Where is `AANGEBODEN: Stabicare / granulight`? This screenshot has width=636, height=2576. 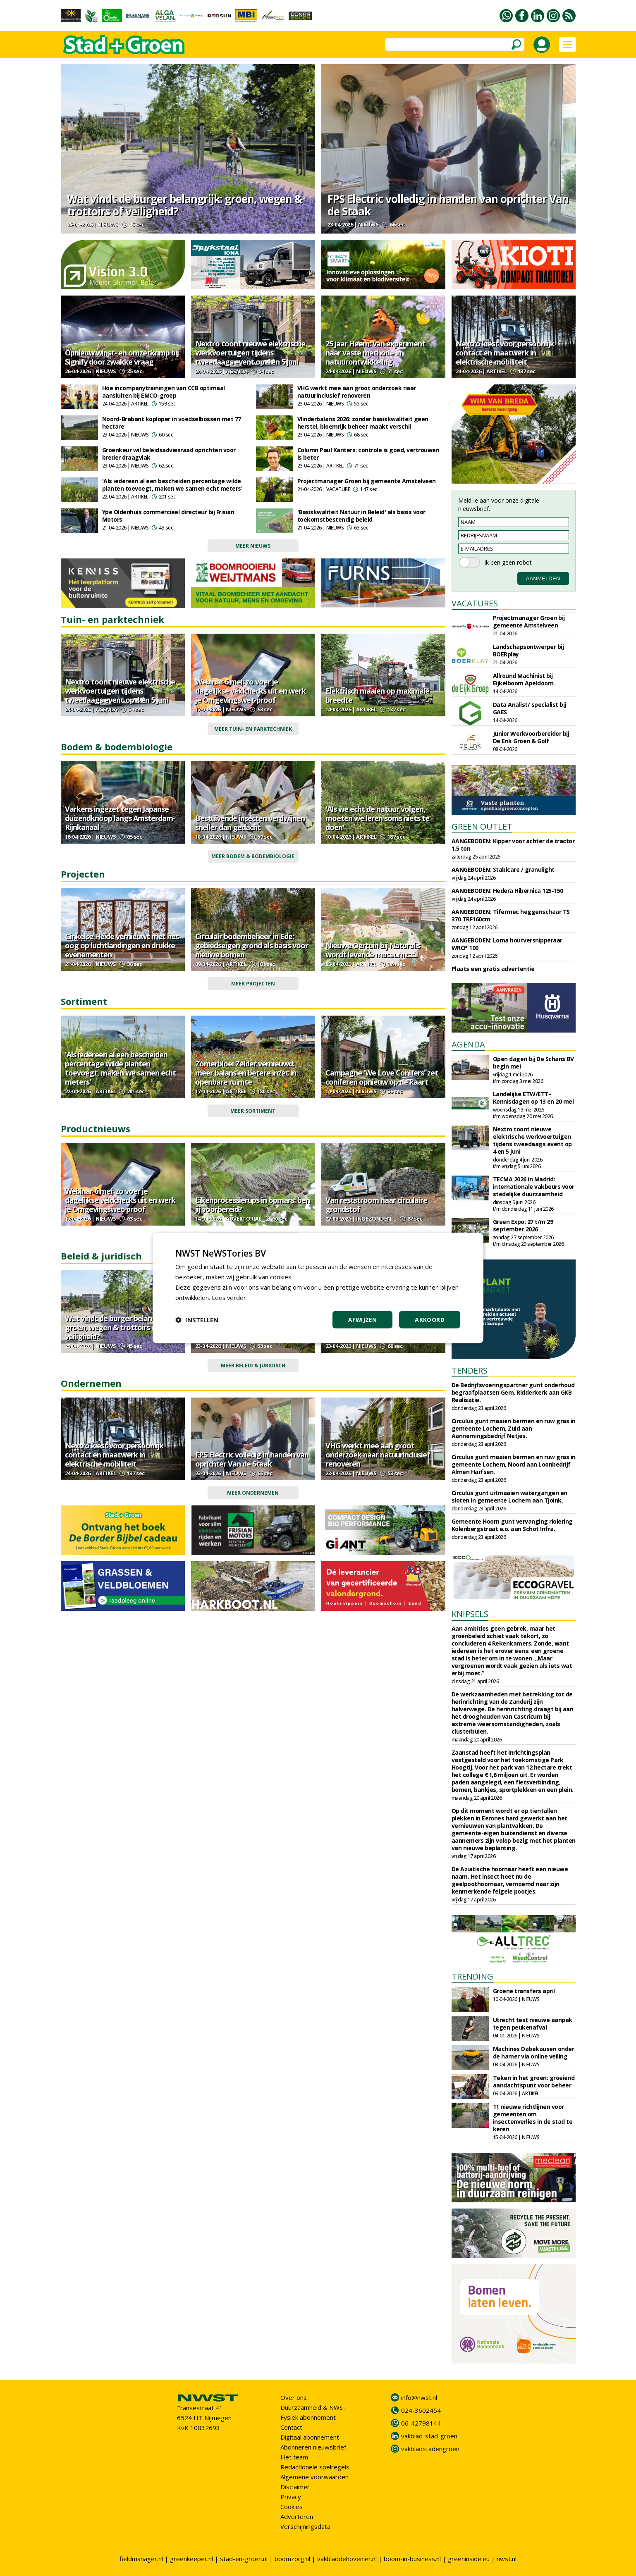 AANGEBODEN: Stabicare / granulight is located at coordinates (503, 869).